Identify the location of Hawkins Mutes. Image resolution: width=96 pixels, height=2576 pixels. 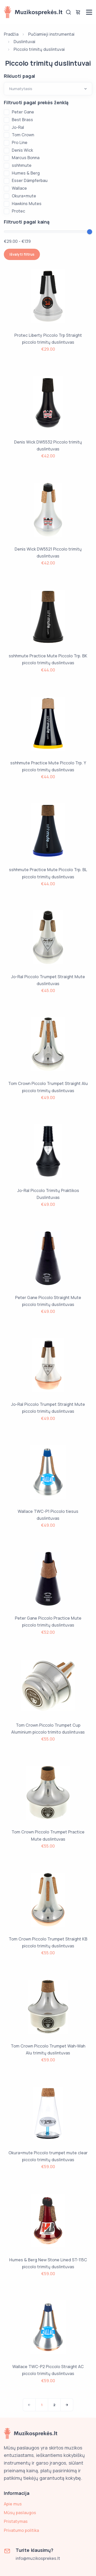
(26, 203).